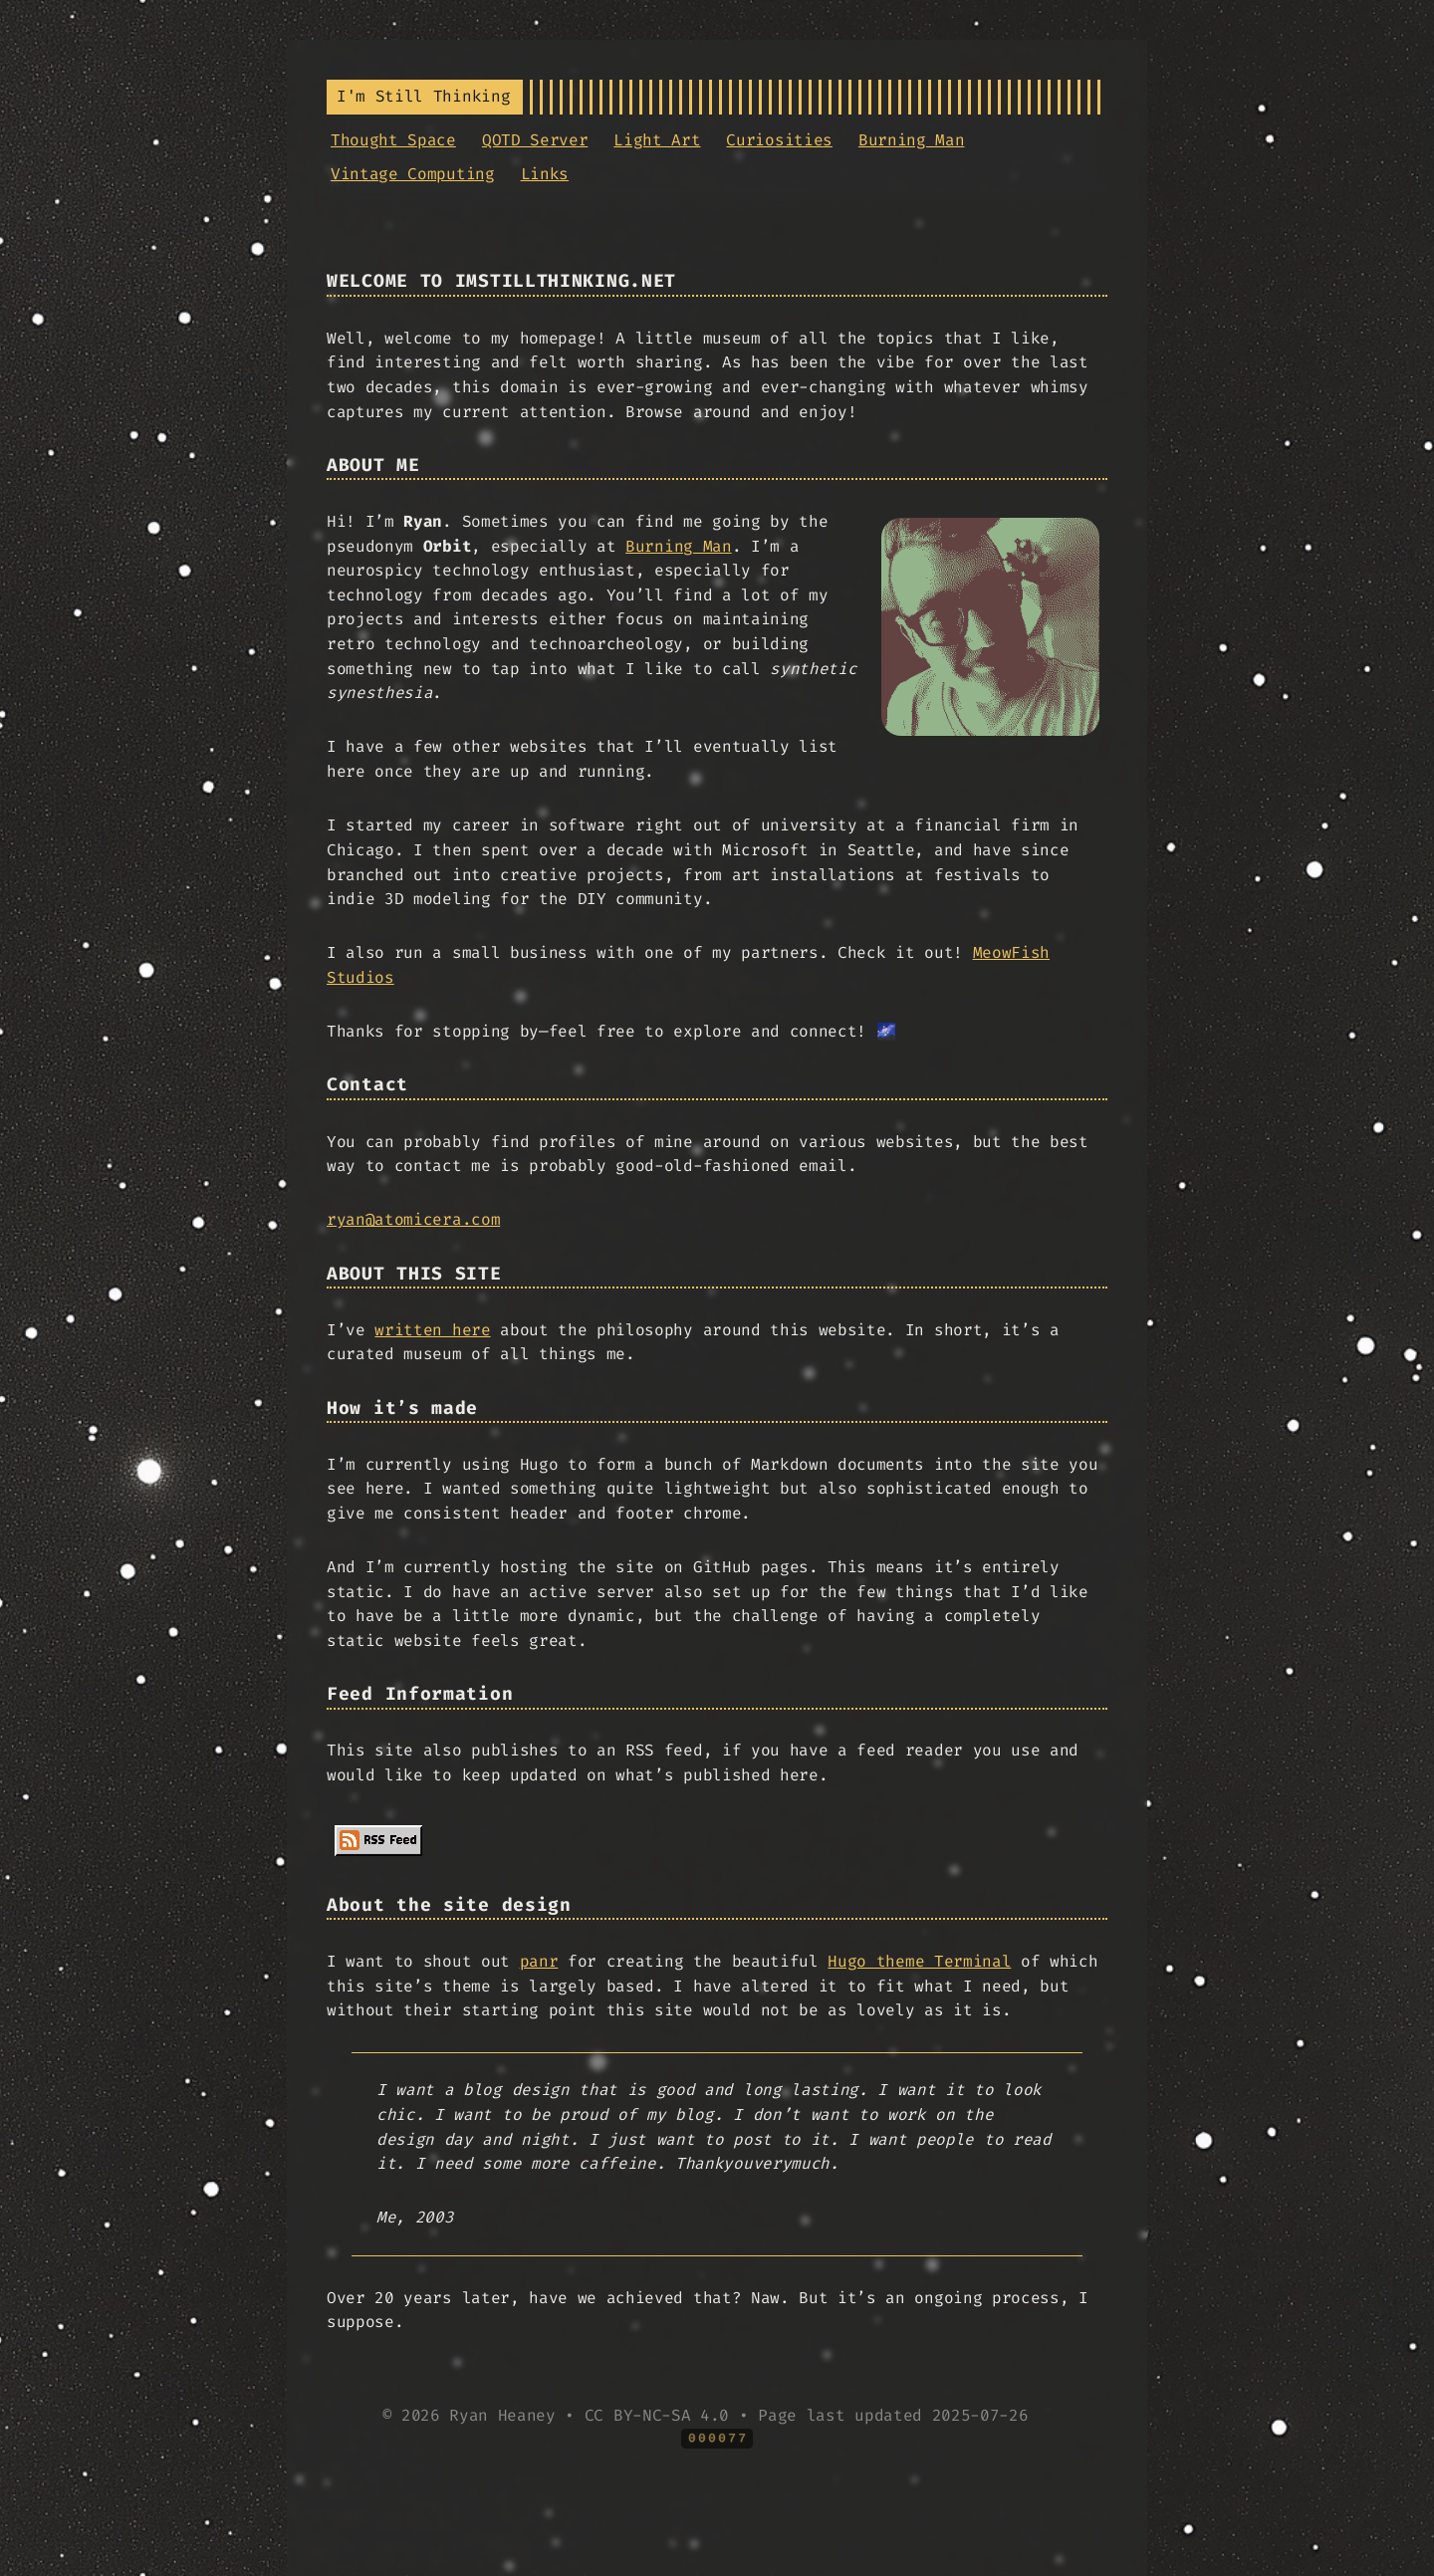 This screenshot has width=1434, height=2576. Describe the element at coordinates (413, 1219) in the screenshot. I see `ryan@atomicera.com` at that location.